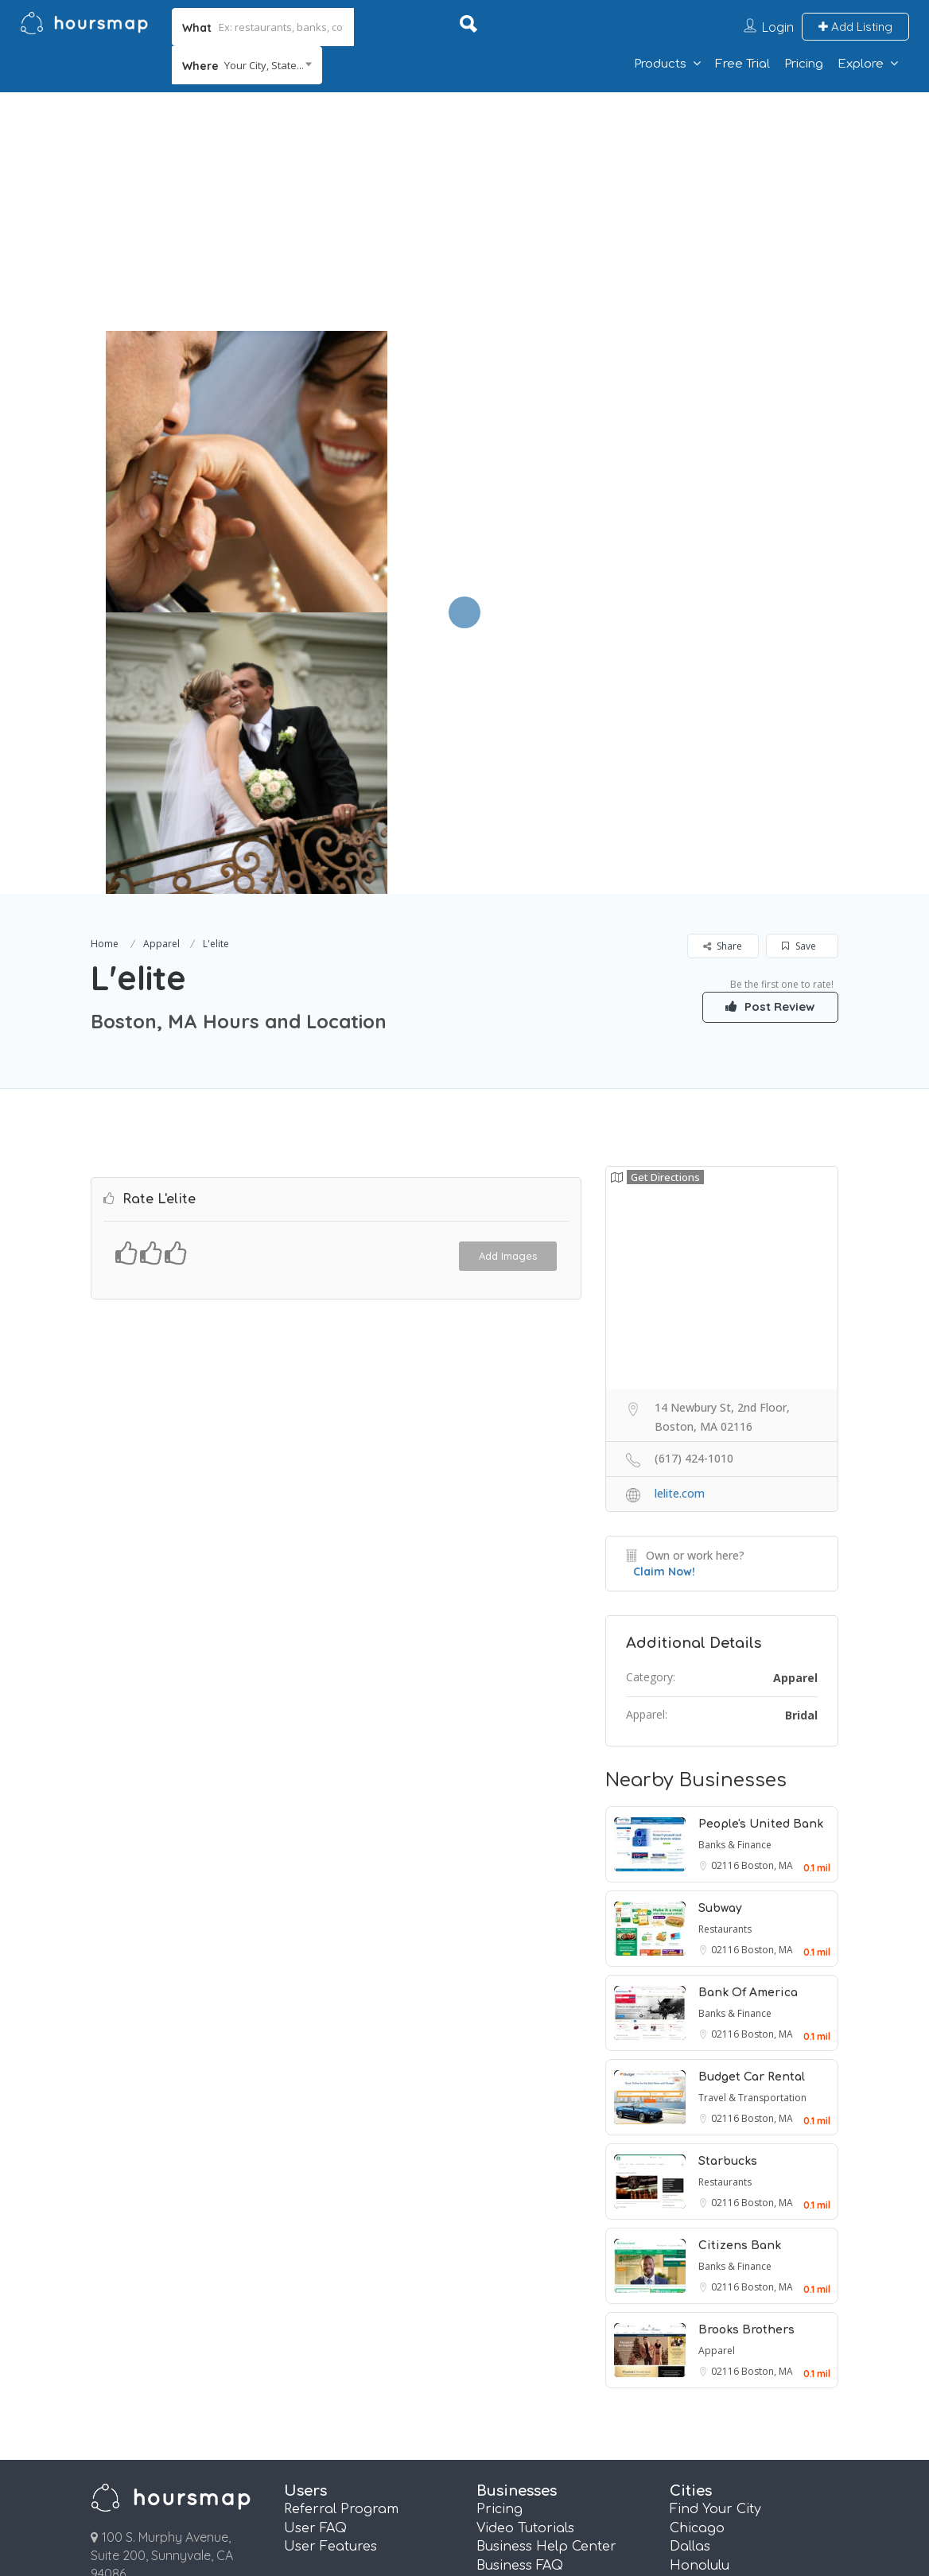  What do you see at coordinates (247, 65) in the screenshot?
I see `[combobox]` at bounding box center [247, 65].